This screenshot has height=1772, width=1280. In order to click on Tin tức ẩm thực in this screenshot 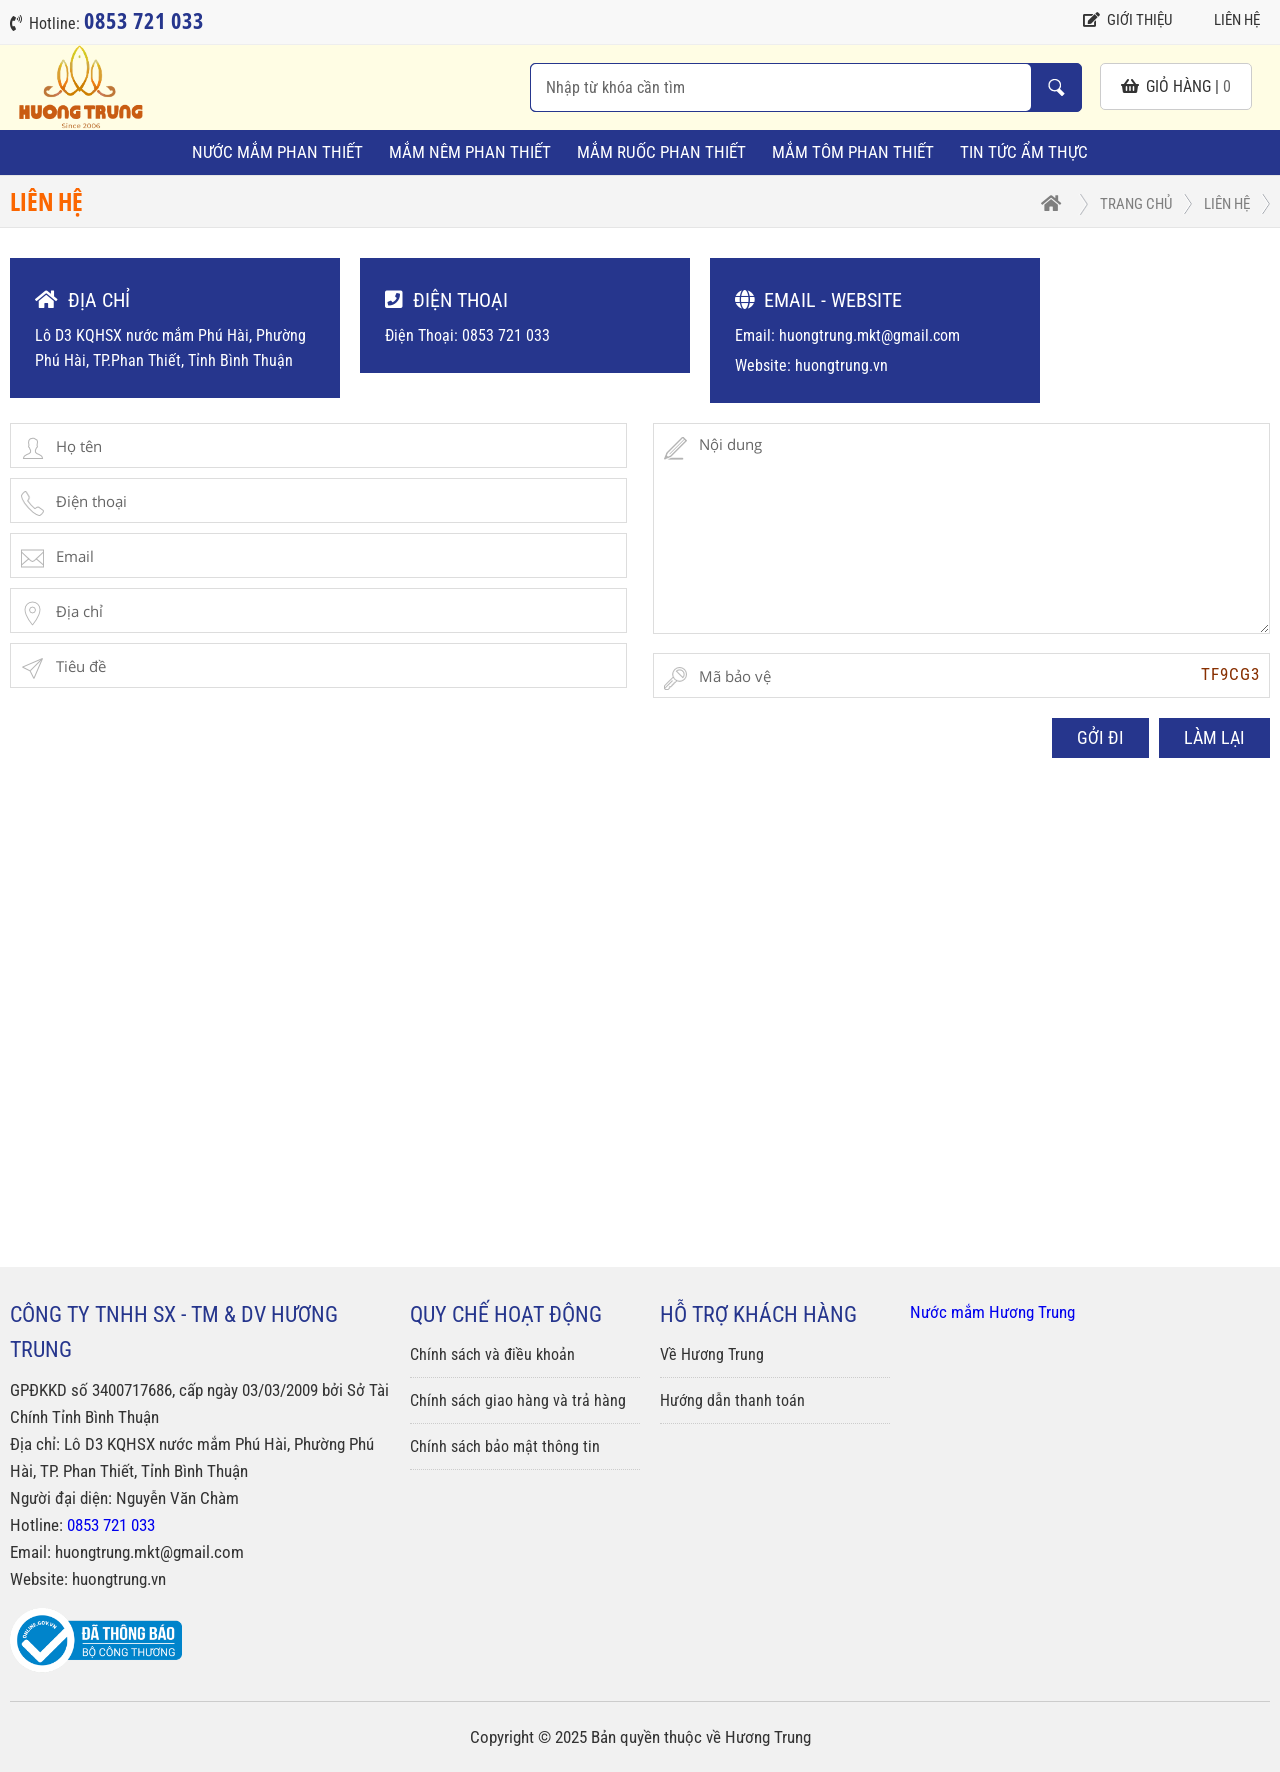, I will do `click(1024, 152)`.